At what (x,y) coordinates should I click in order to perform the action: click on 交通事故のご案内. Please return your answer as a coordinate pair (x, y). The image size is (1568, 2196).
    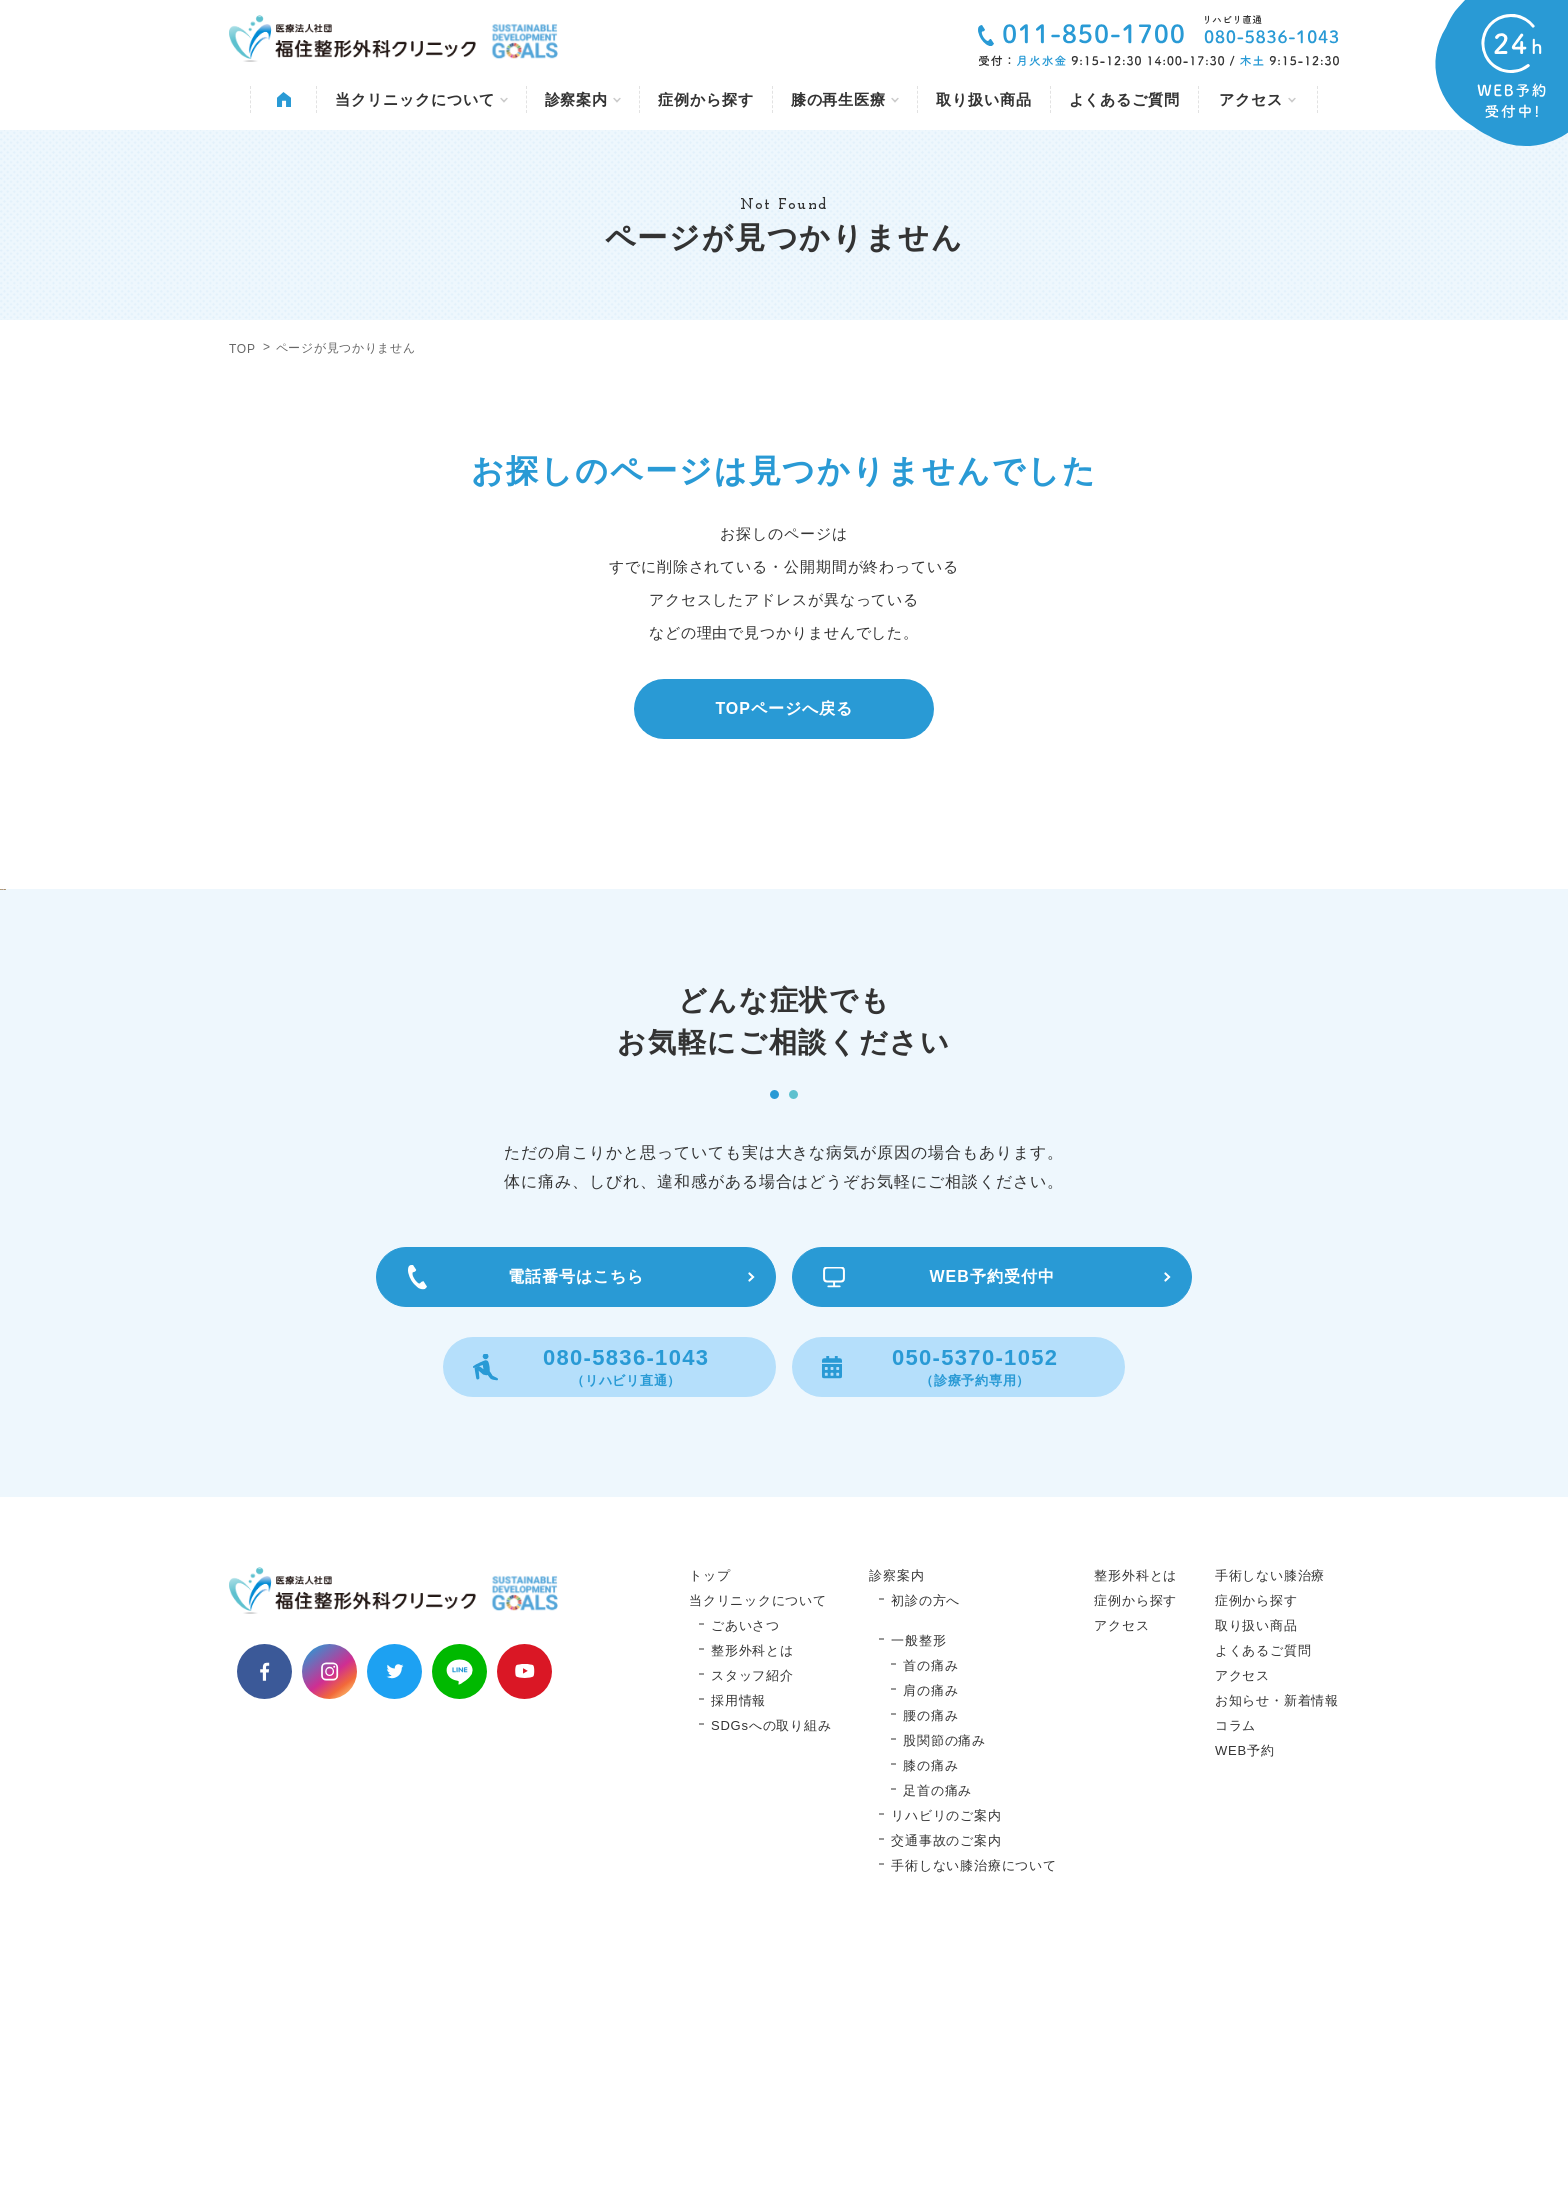
    Looking at the image, I should click on (946, 2084).